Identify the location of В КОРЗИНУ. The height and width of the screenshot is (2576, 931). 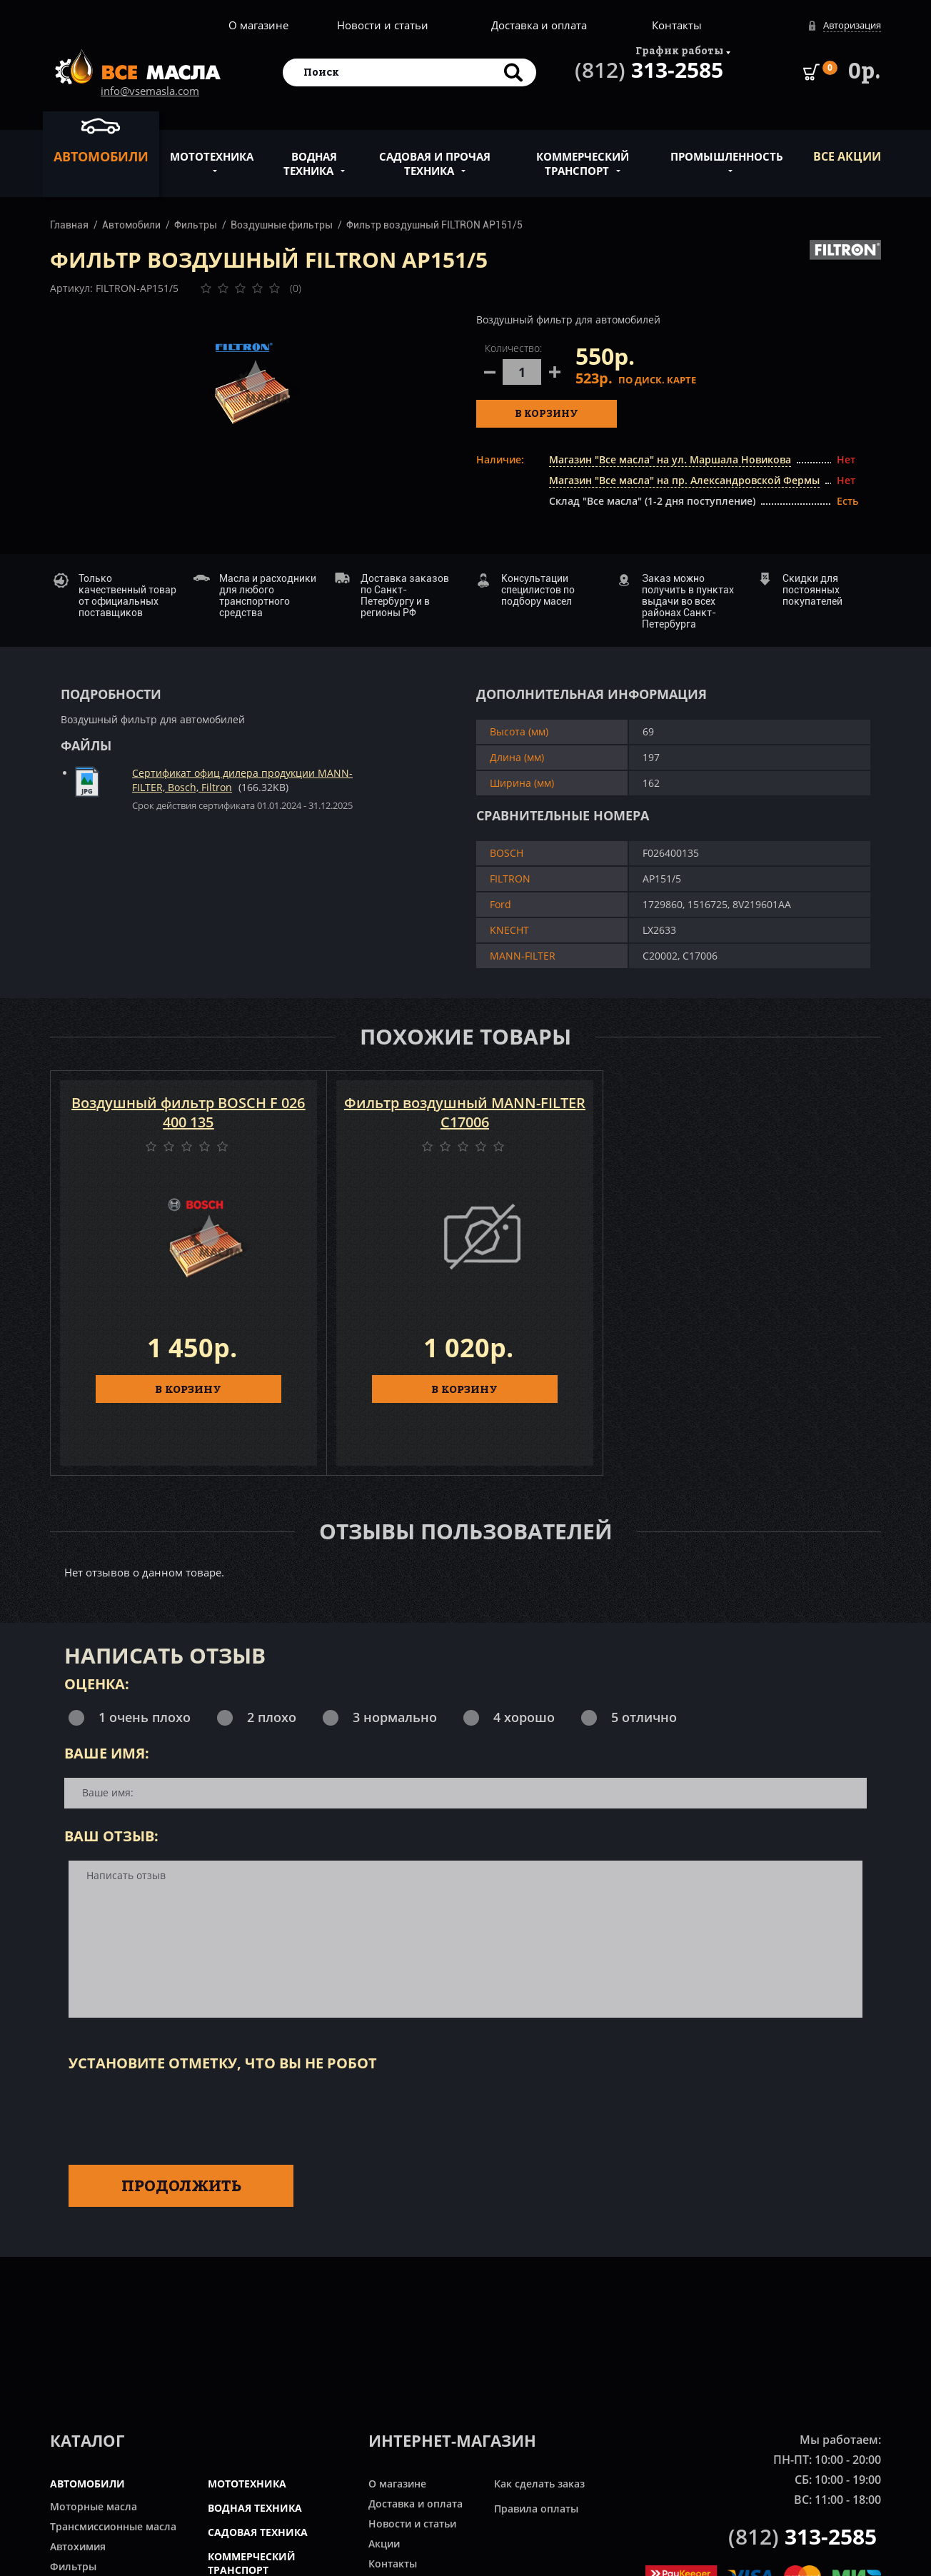
(188, 1388).